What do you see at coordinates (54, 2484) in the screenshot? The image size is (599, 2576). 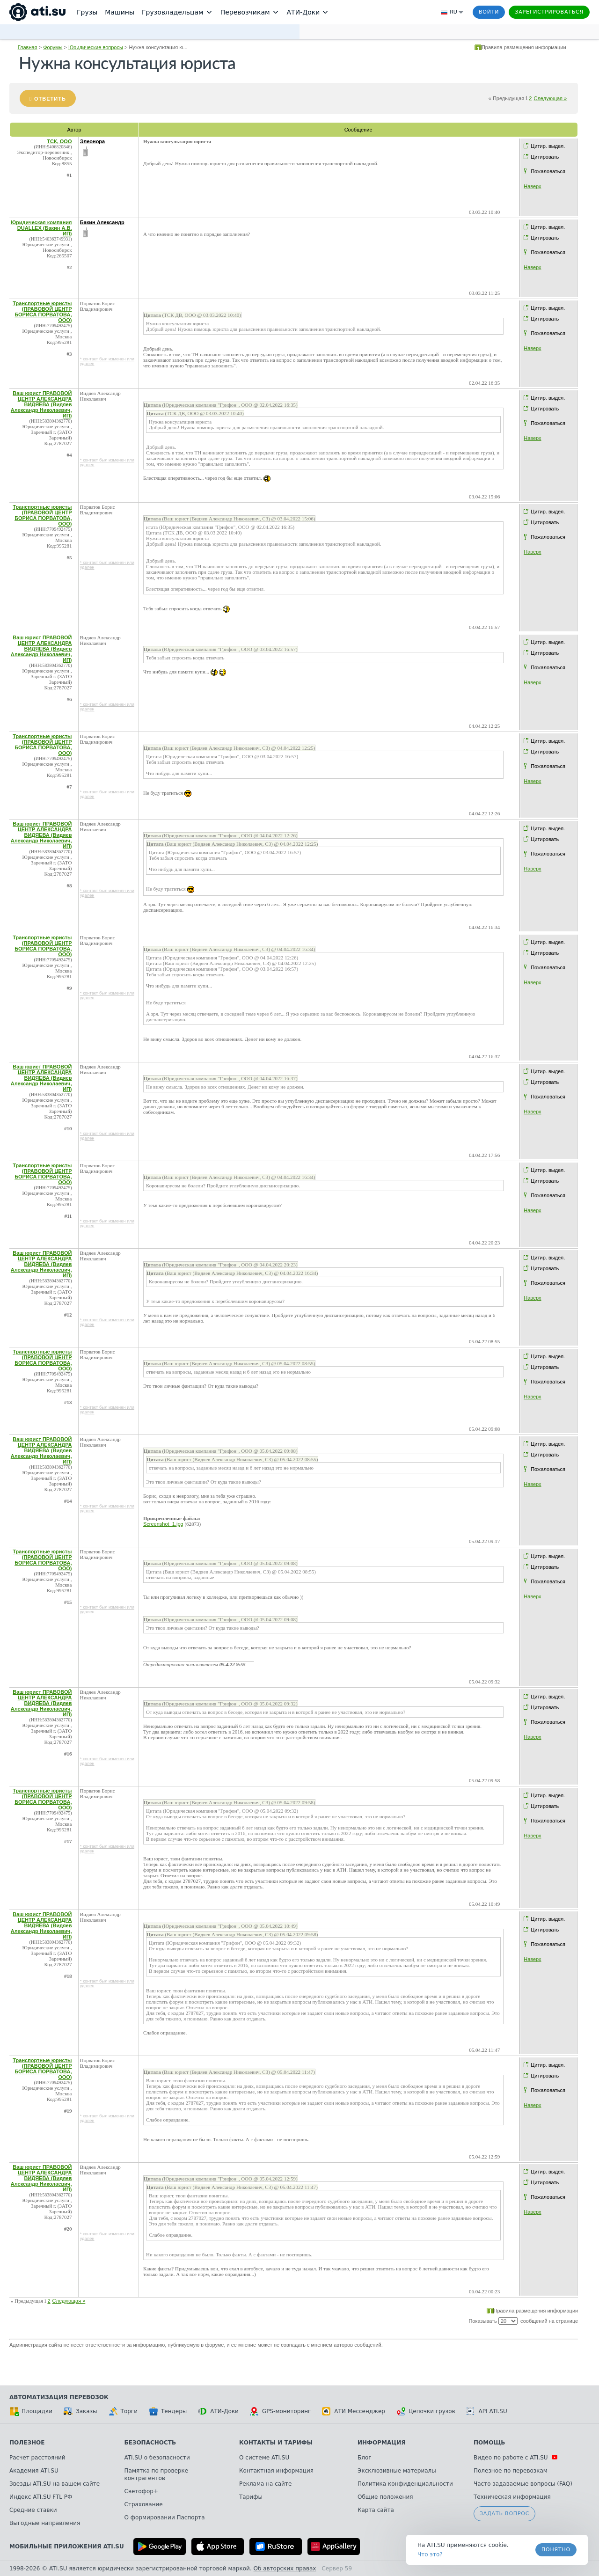 I see `Звезды ATI.SU на вашем сайте` at bounding box center [54, 2484].